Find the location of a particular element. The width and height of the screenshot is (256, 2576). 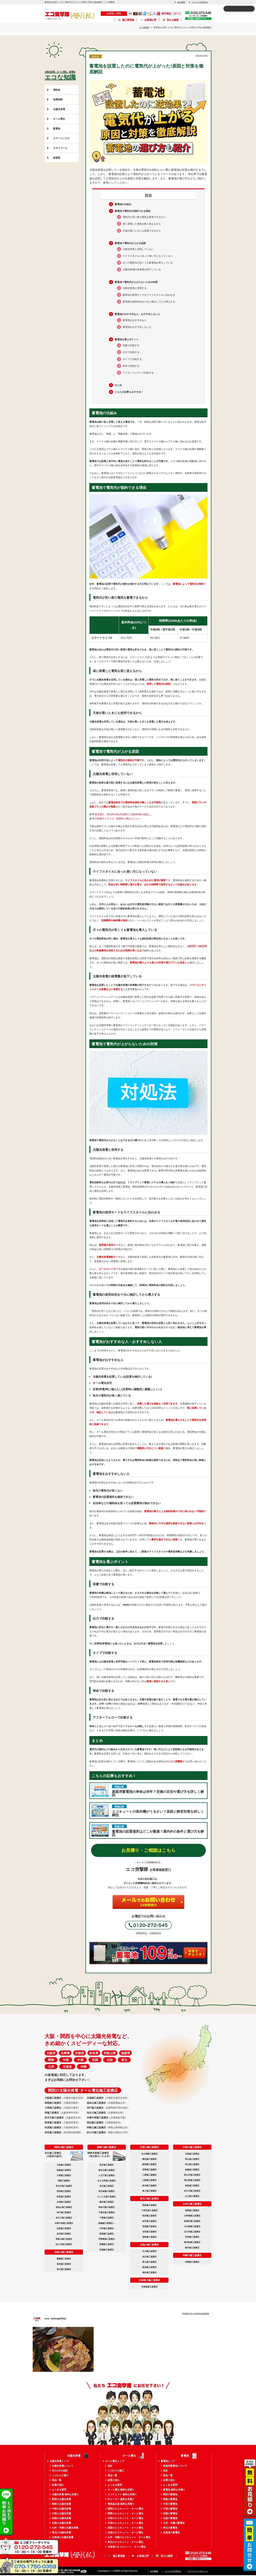

関東の太陽光発電 is located at coordinates (61, 2504).